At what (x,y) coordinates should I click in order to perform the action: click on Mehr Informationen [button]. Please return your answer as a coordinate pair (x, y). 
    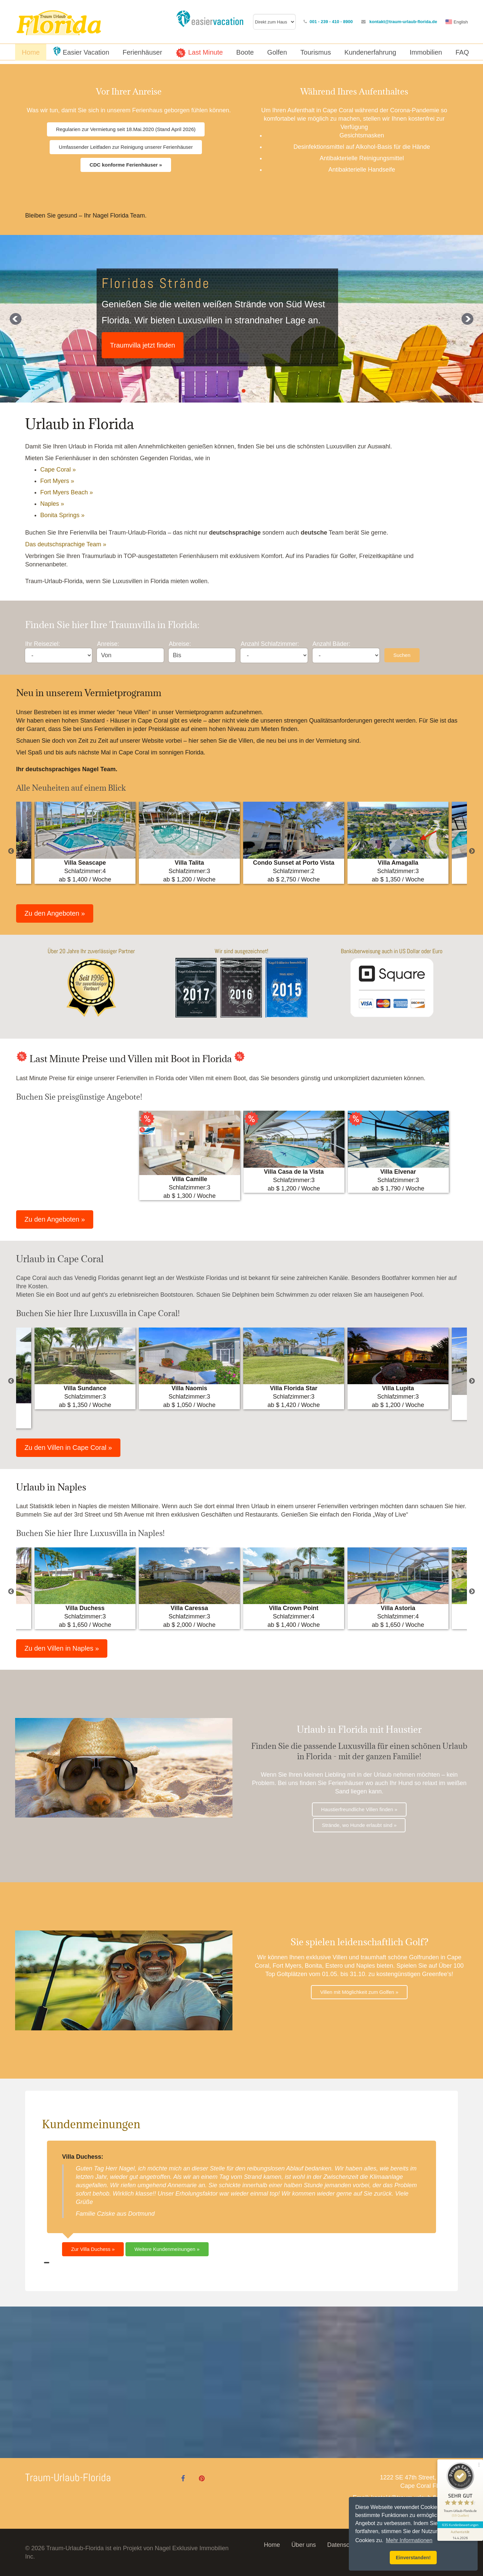
    Looking at the image, I should click on (409, 2540).